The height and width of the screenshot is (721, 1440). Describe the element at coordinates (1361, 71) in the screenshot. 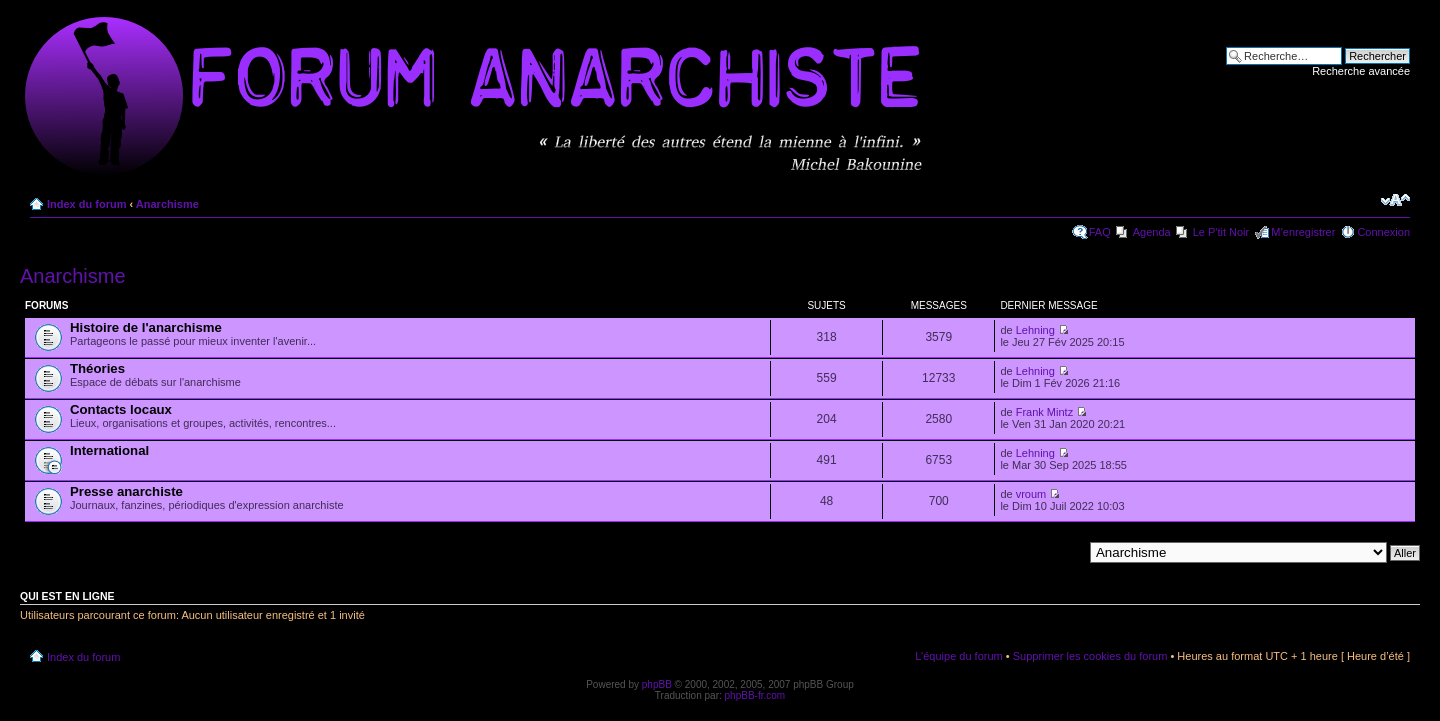

I see `Recherche avancée` at that location.